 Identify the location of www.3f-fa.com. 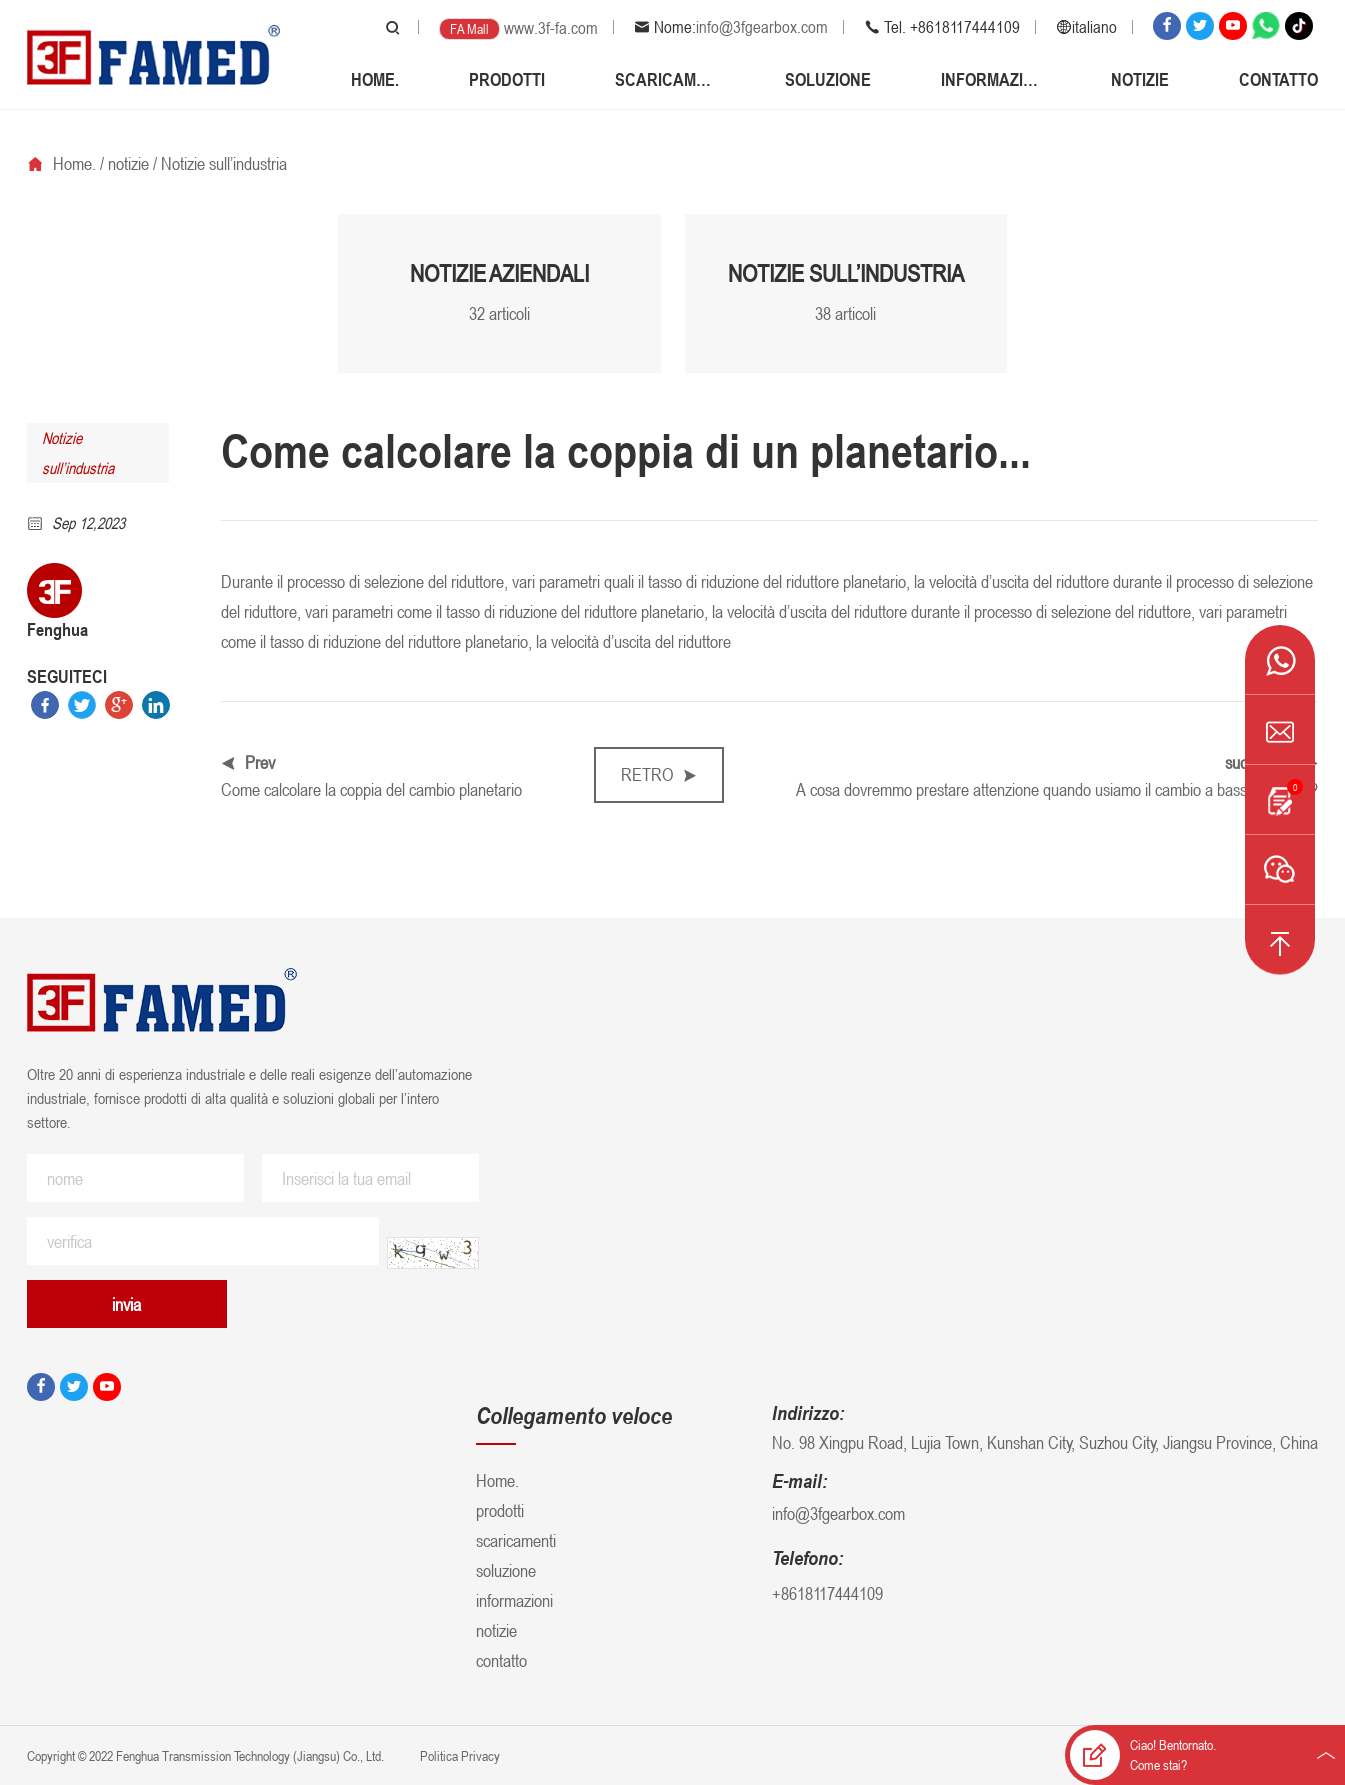
(551, 28).